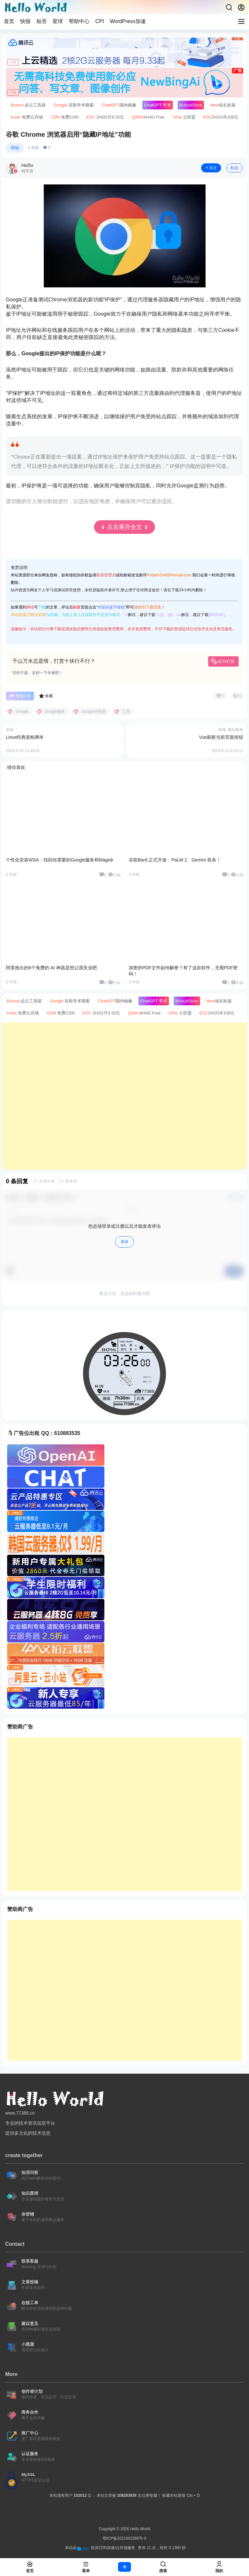 The image size is (249, 2576). Describe the element at coordinates (124, 1241) in the screenshot. I see `登录` at that location.